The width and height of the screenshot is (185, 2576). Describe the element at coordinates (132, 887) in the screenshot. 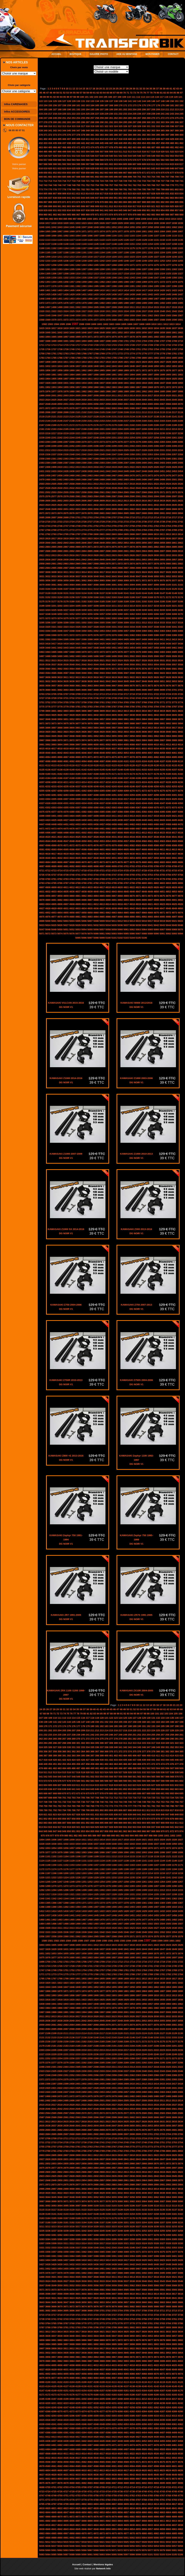

I see `4822` at that location.